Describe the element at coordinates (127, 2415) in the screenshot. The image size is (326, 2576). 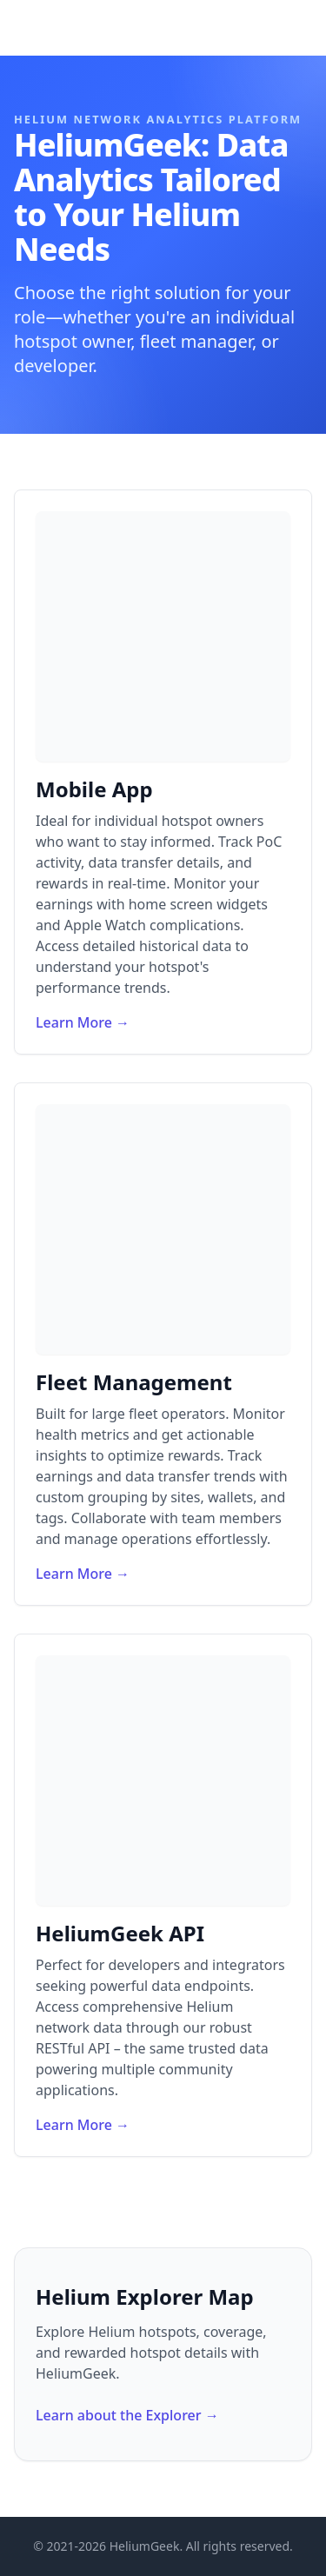
I see `Learn about the Explorer →` at that location.